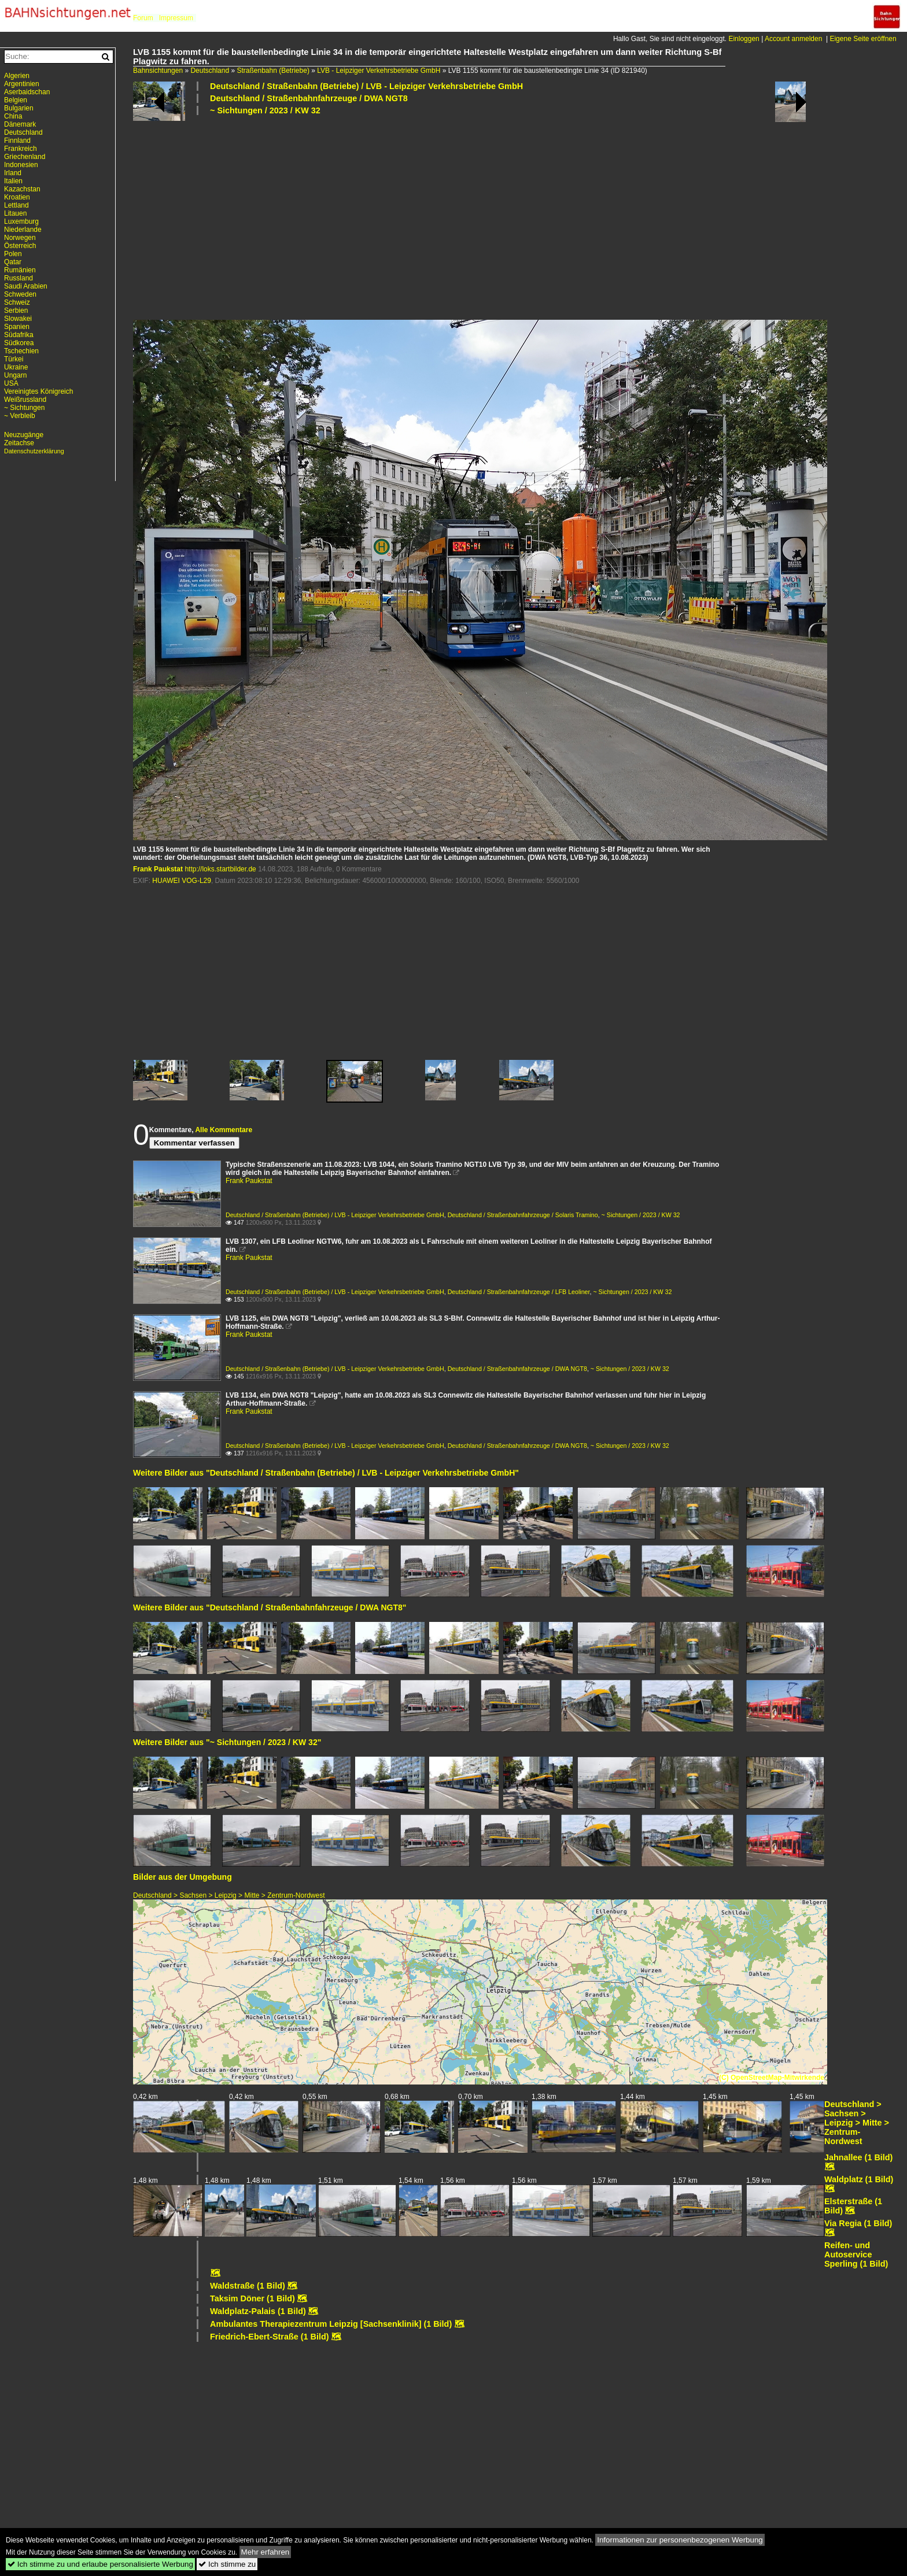 This screenshot has height=2576, width=907. What do you see at coordinates (209, 70) in the screenshot?
I see `Deutschland` at bounding box center [209, 70].